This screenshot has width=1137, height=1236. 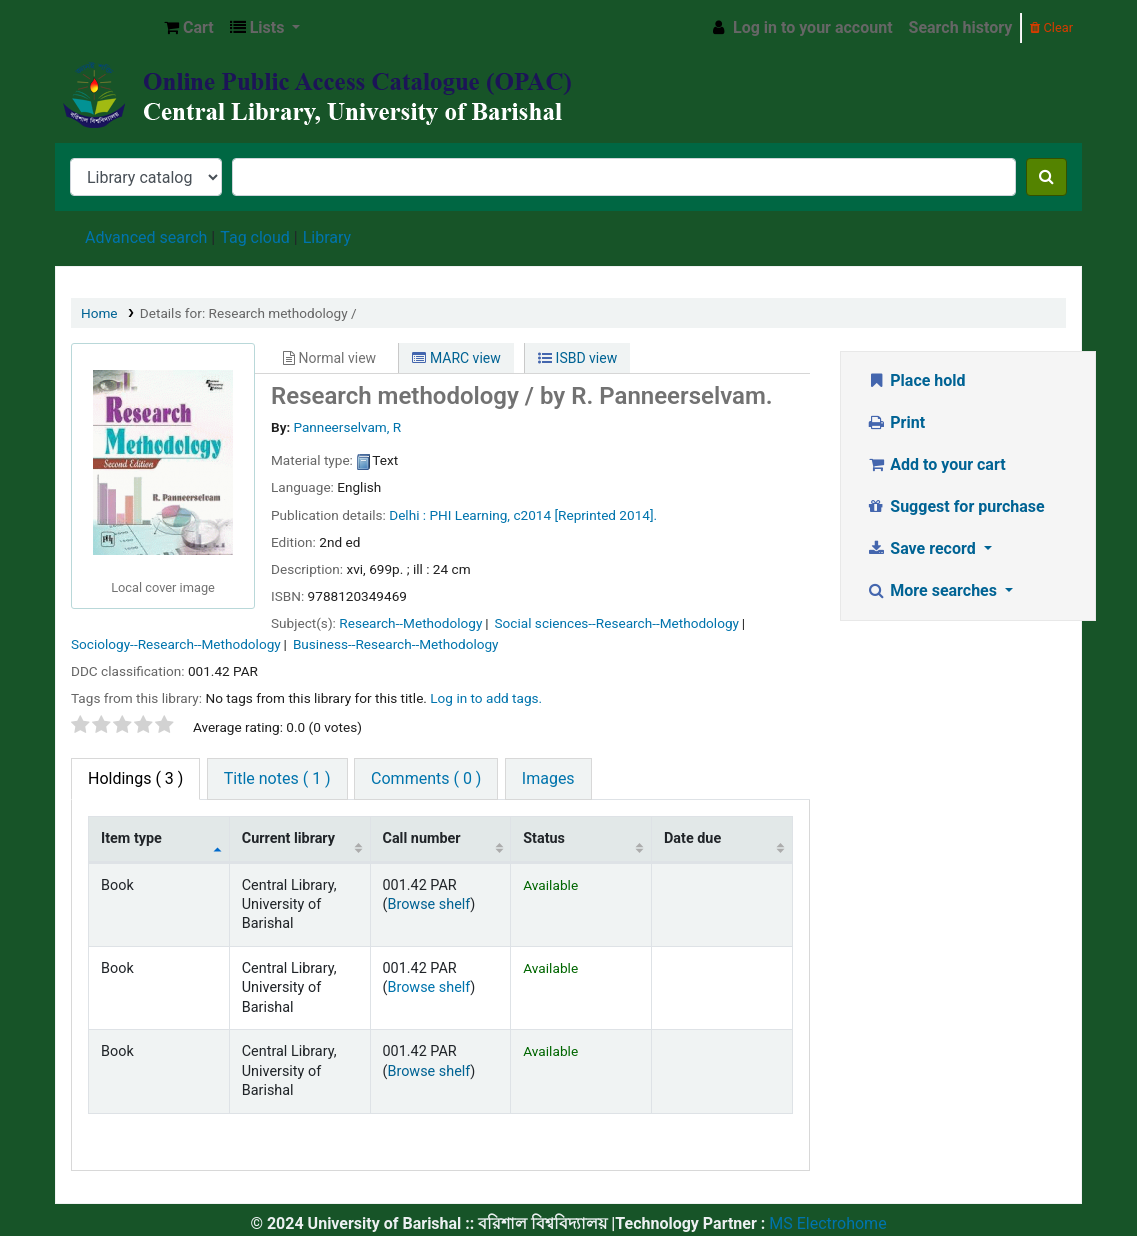 What do you see at coordinates (99, 313) in the screenshot?
I see `Home` at bounding box center [99, 313].